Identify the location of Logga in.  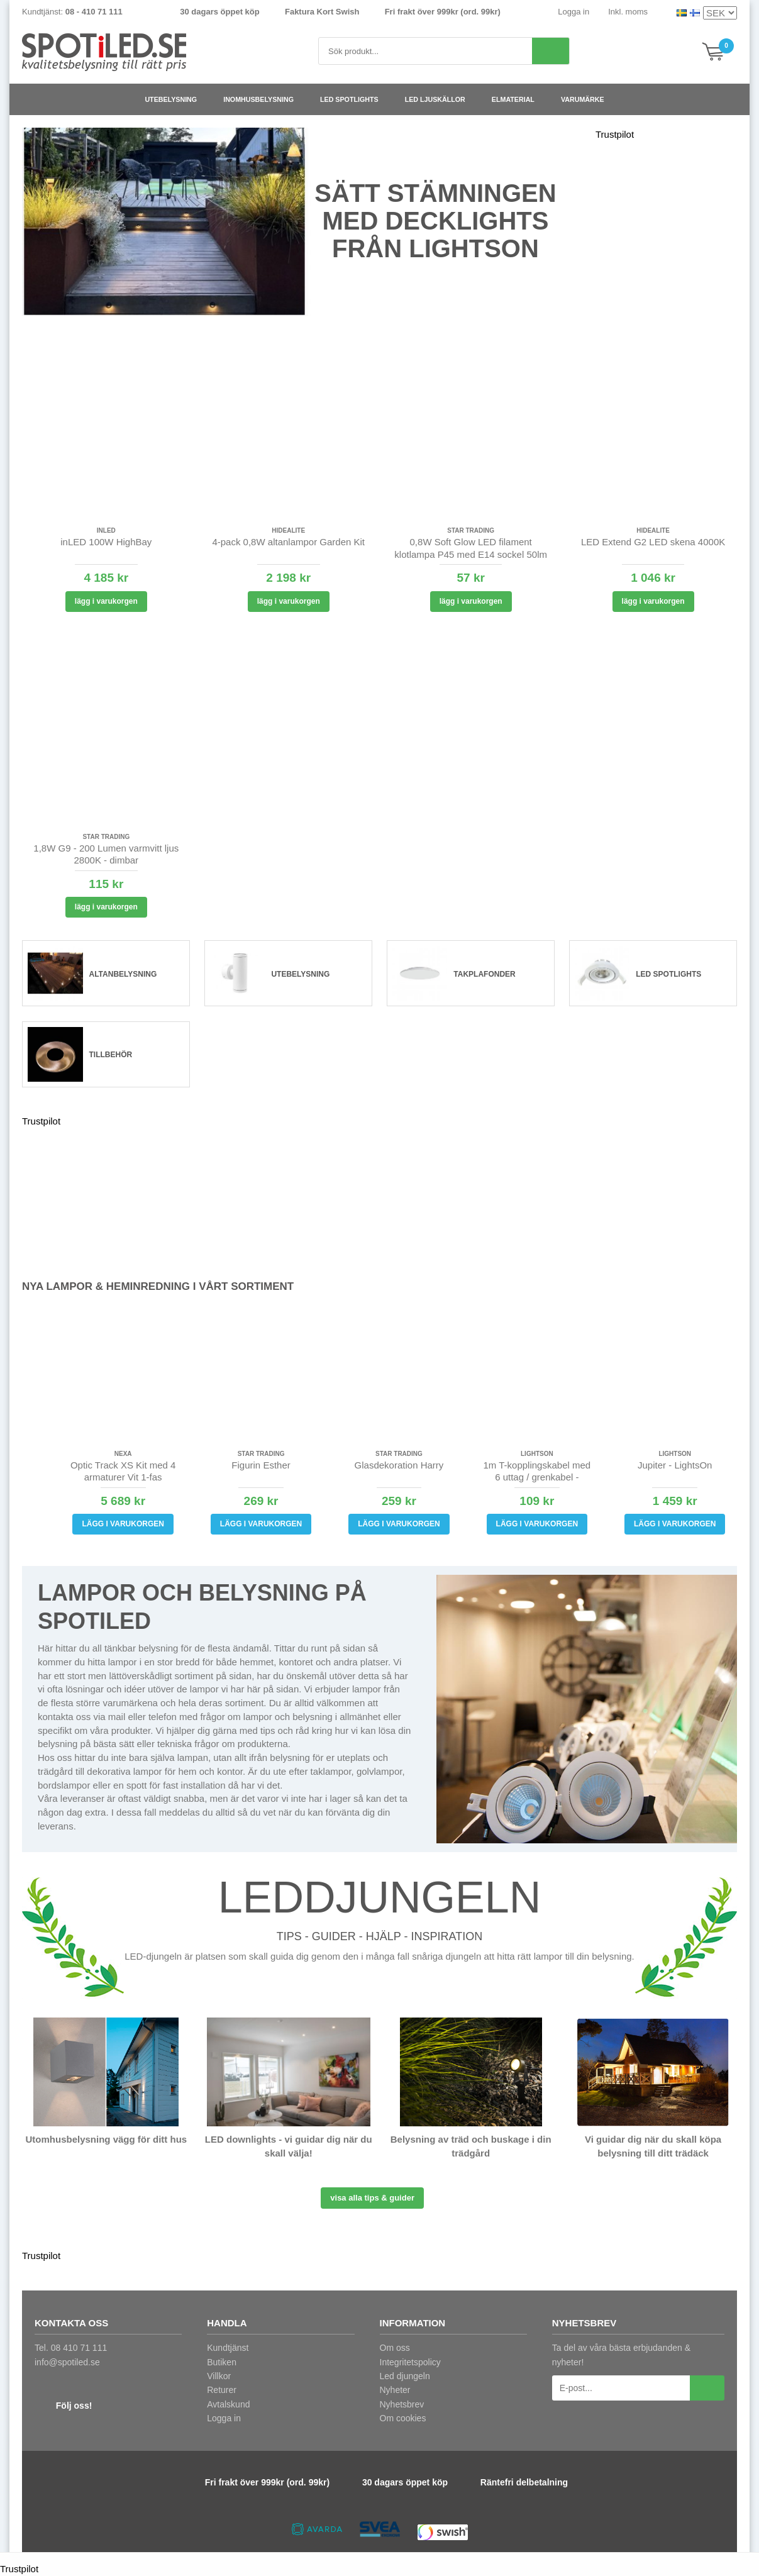
(573, 11).